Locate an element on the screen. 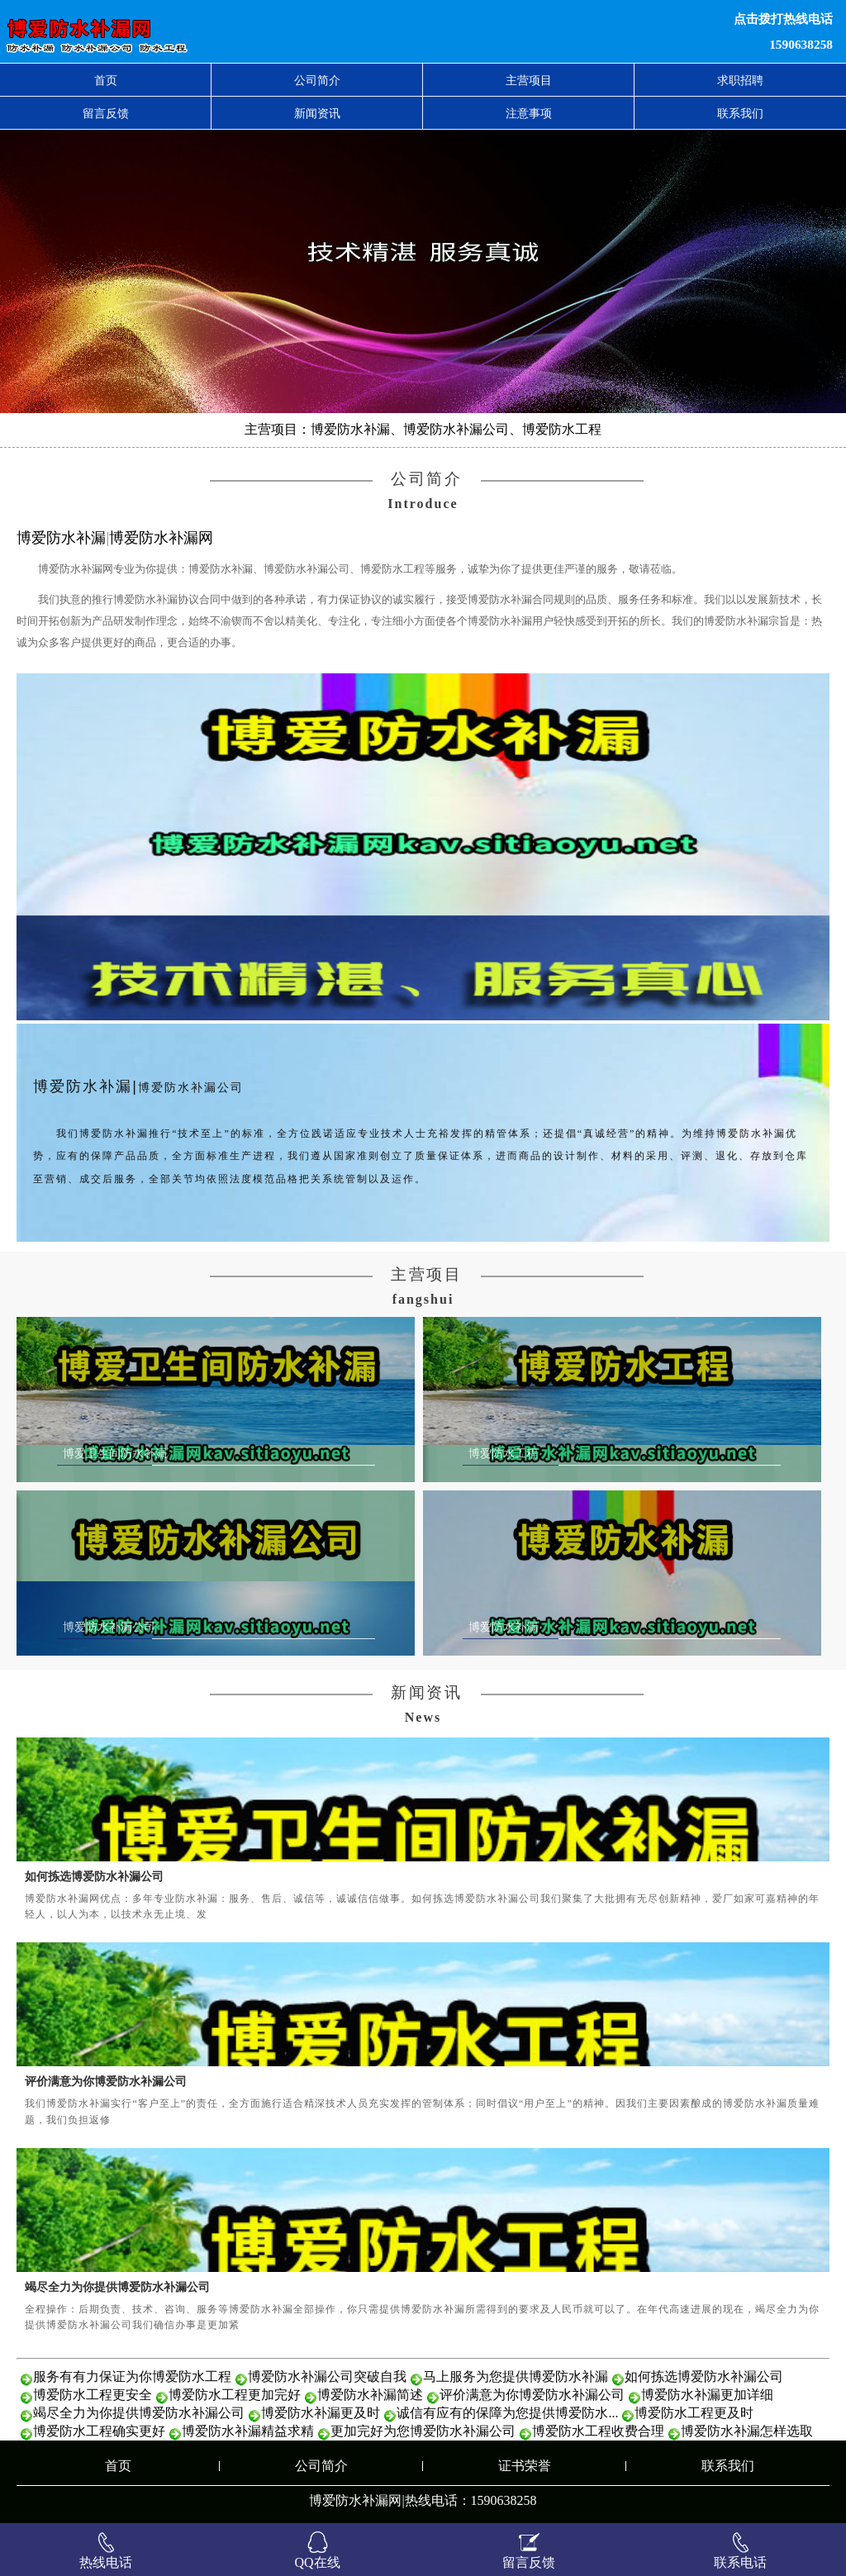 The height and width of the screenshot is (2576, 846). 注意事项 is located at coordinates (529, 113).